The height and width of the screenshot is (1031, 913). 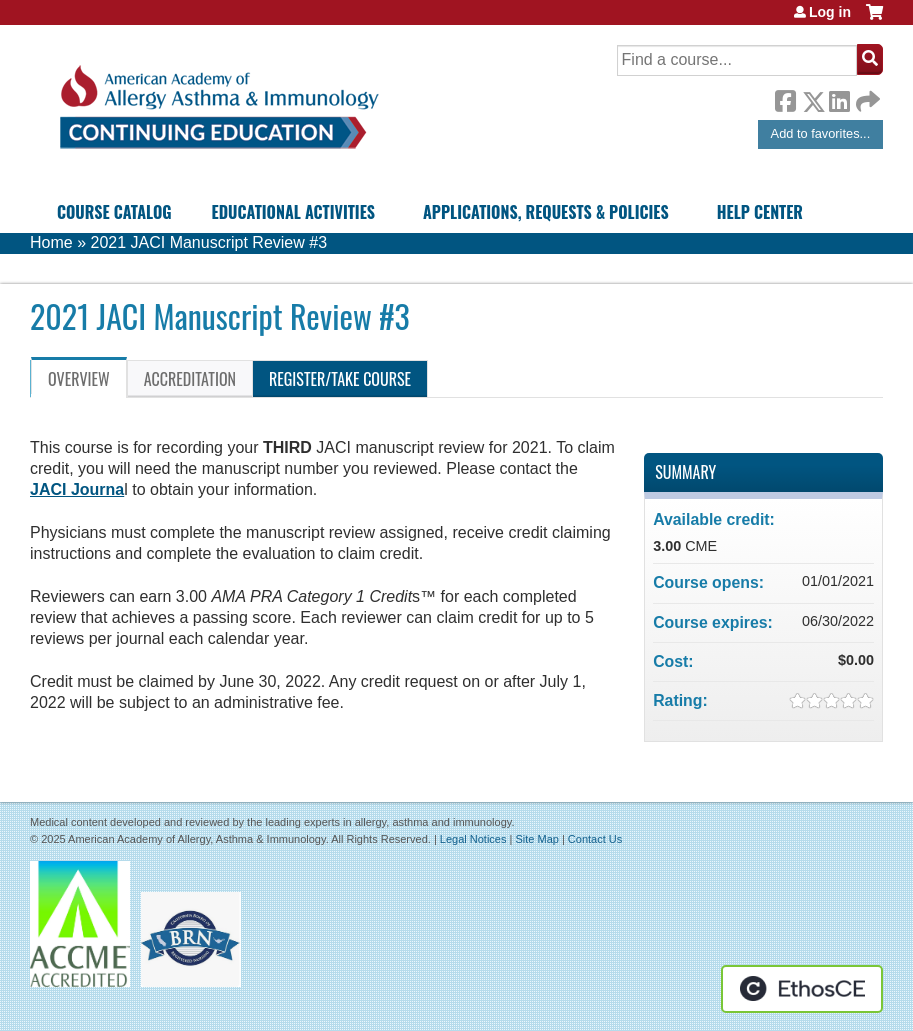 I want to click on Facebook, so click(x=785, y=98).